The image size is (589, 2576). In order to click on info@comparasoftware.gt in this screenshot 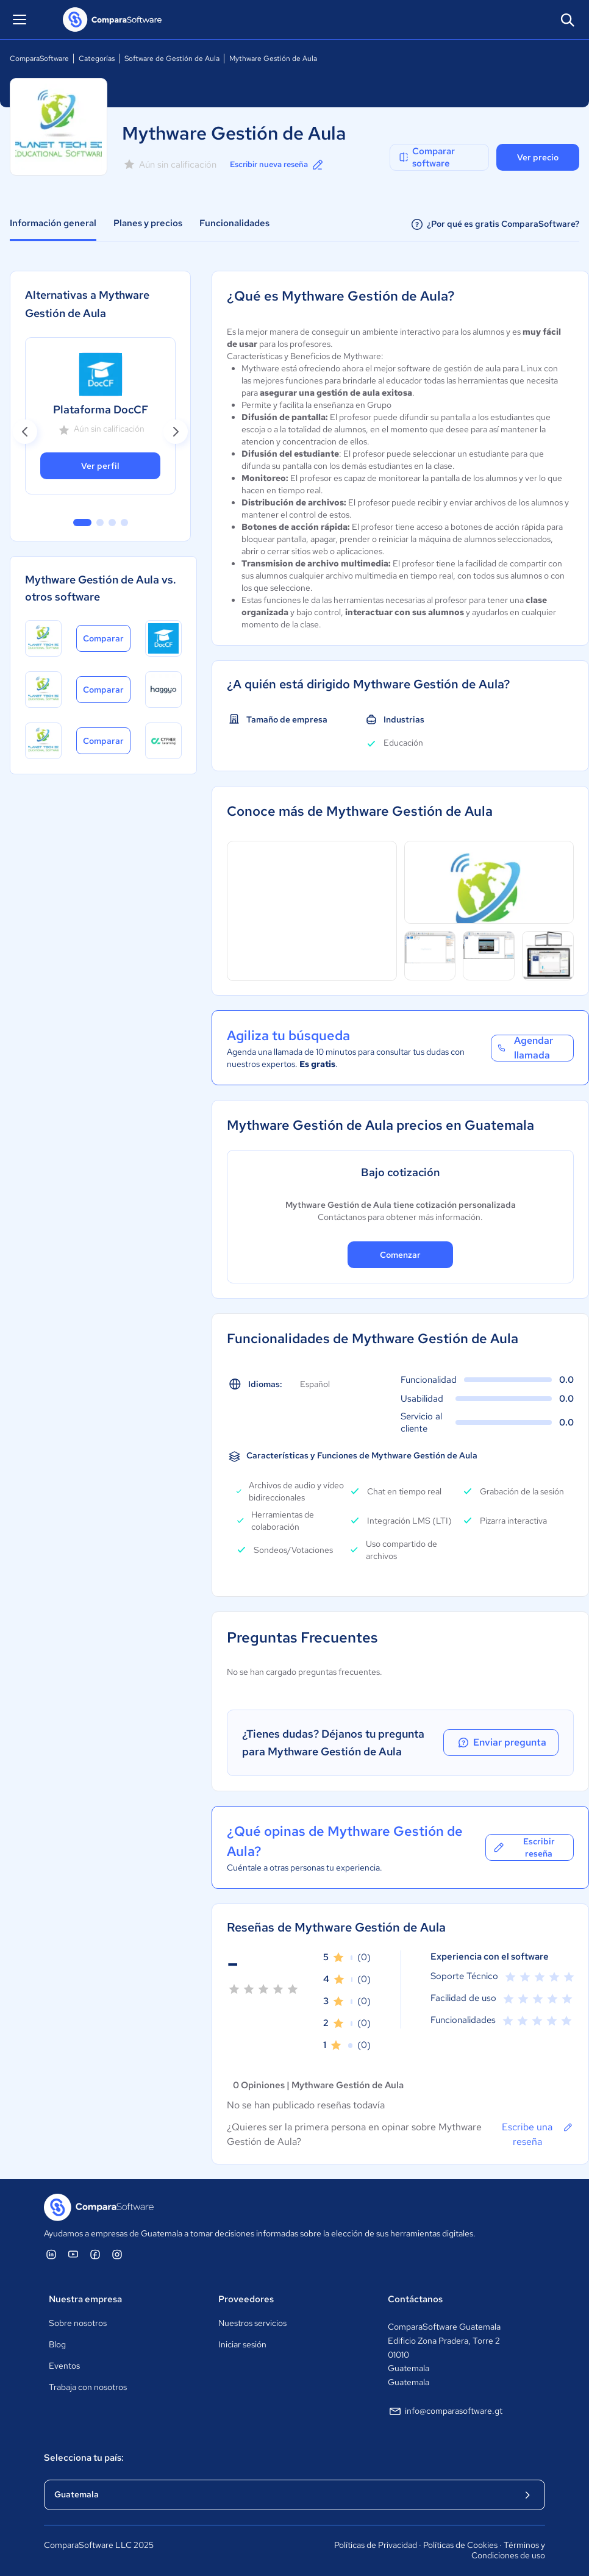, I will do `click(445, 2411)`.